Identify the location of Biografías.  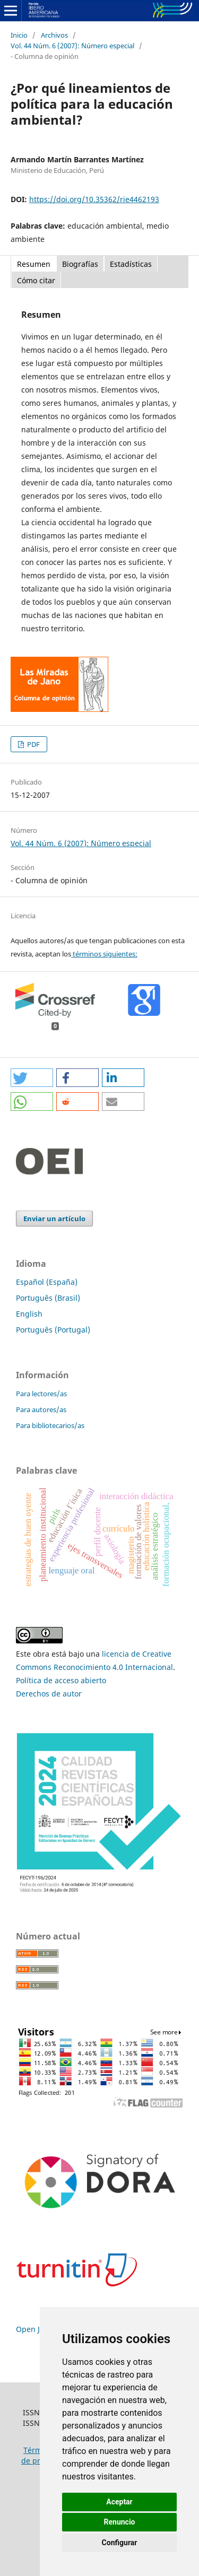
(80, 264).